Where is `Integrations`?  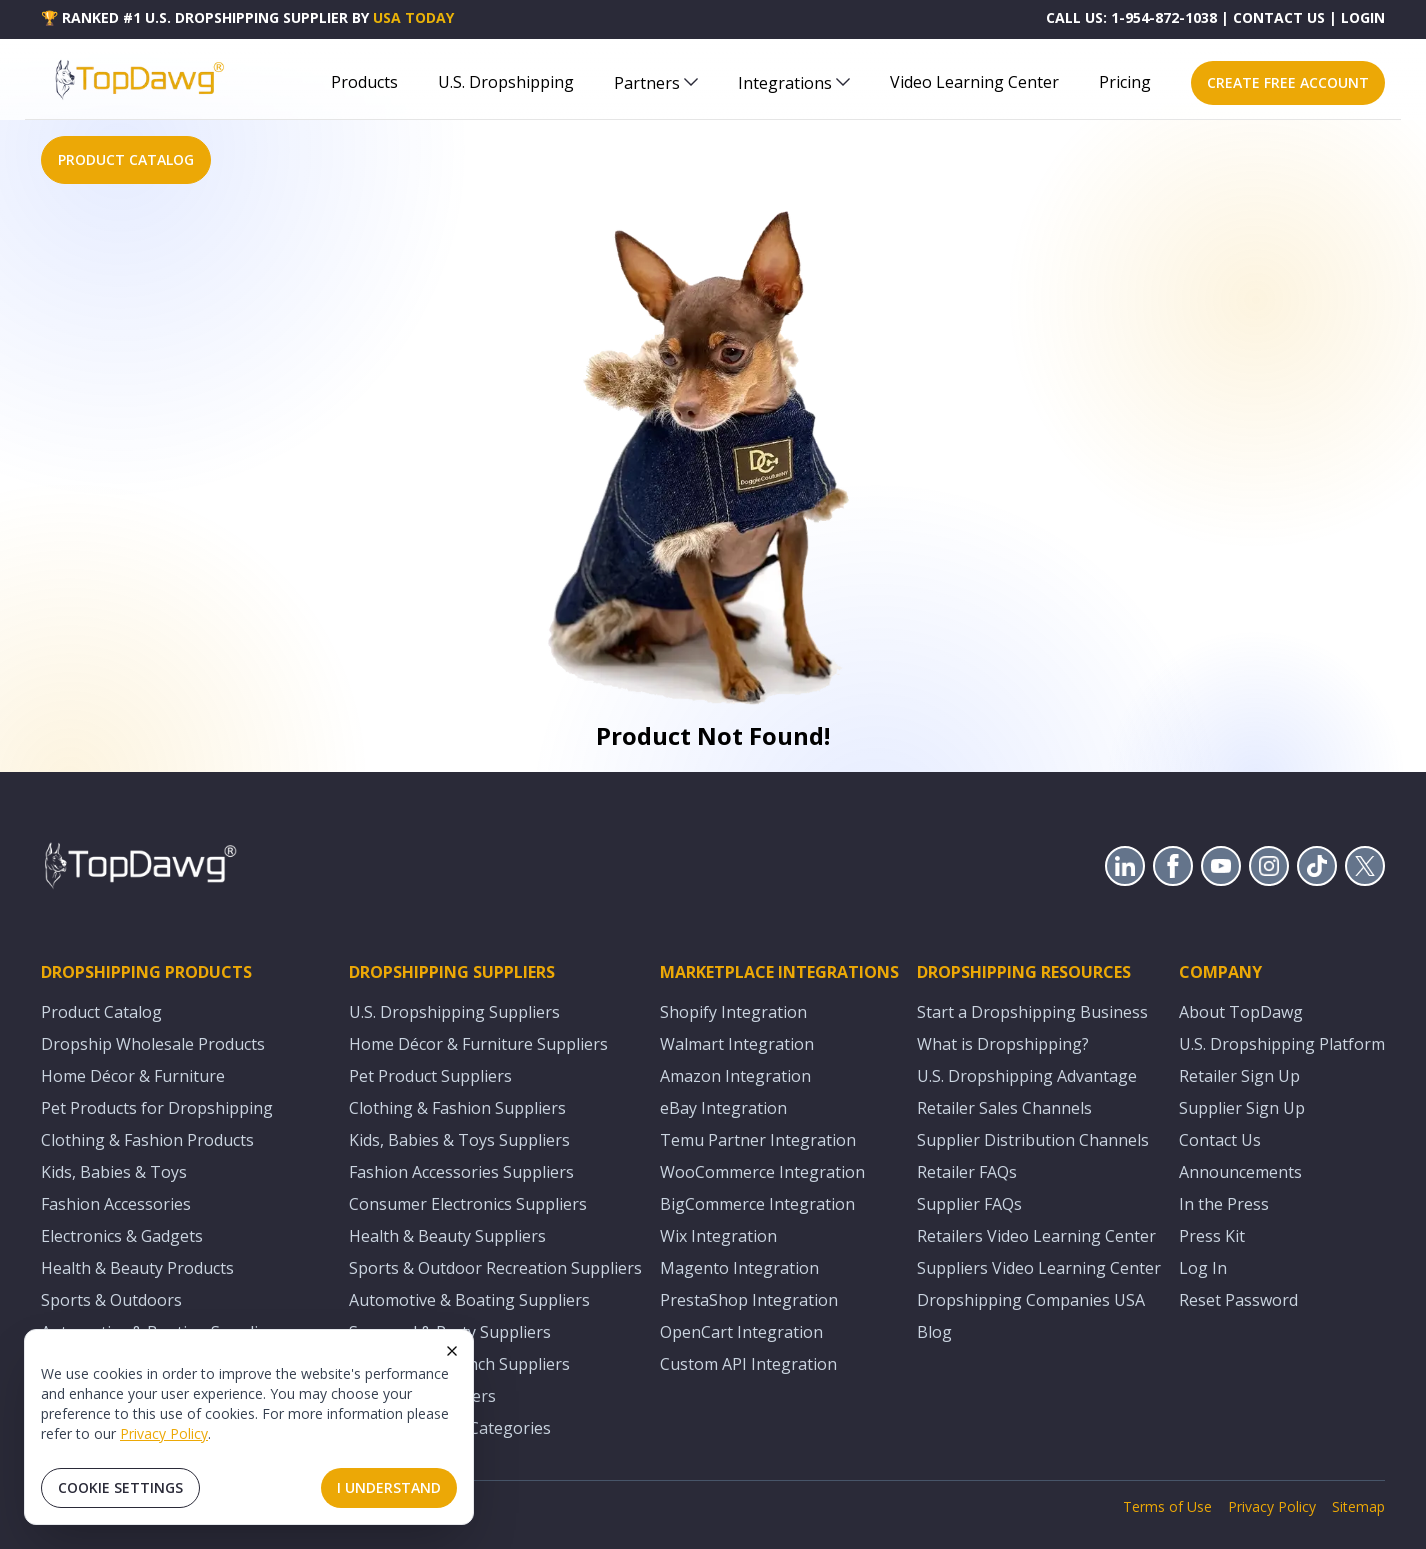 Integrations is located at coordinates (794, 83).